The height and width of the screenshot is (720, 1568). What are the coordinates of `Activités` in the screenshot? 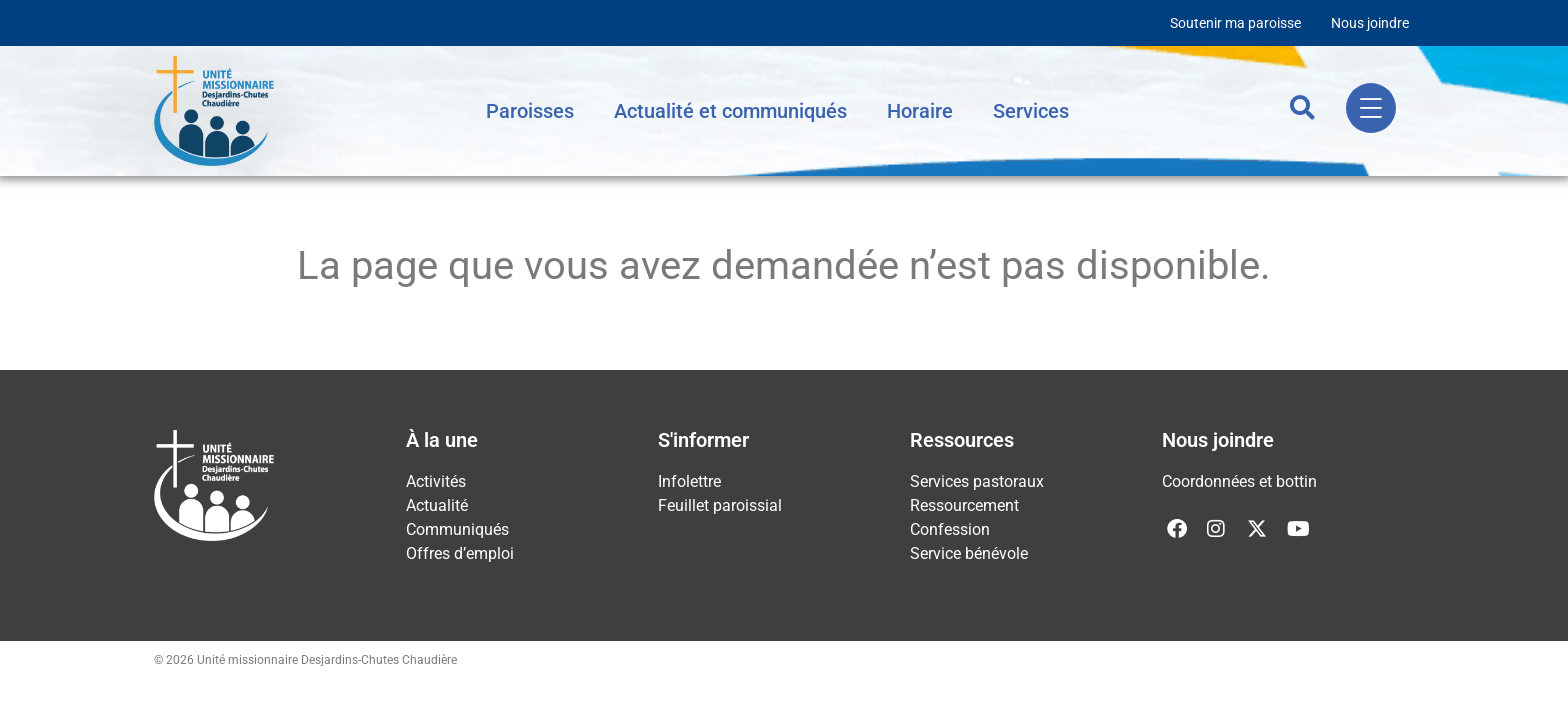 It's located at (436, 481).